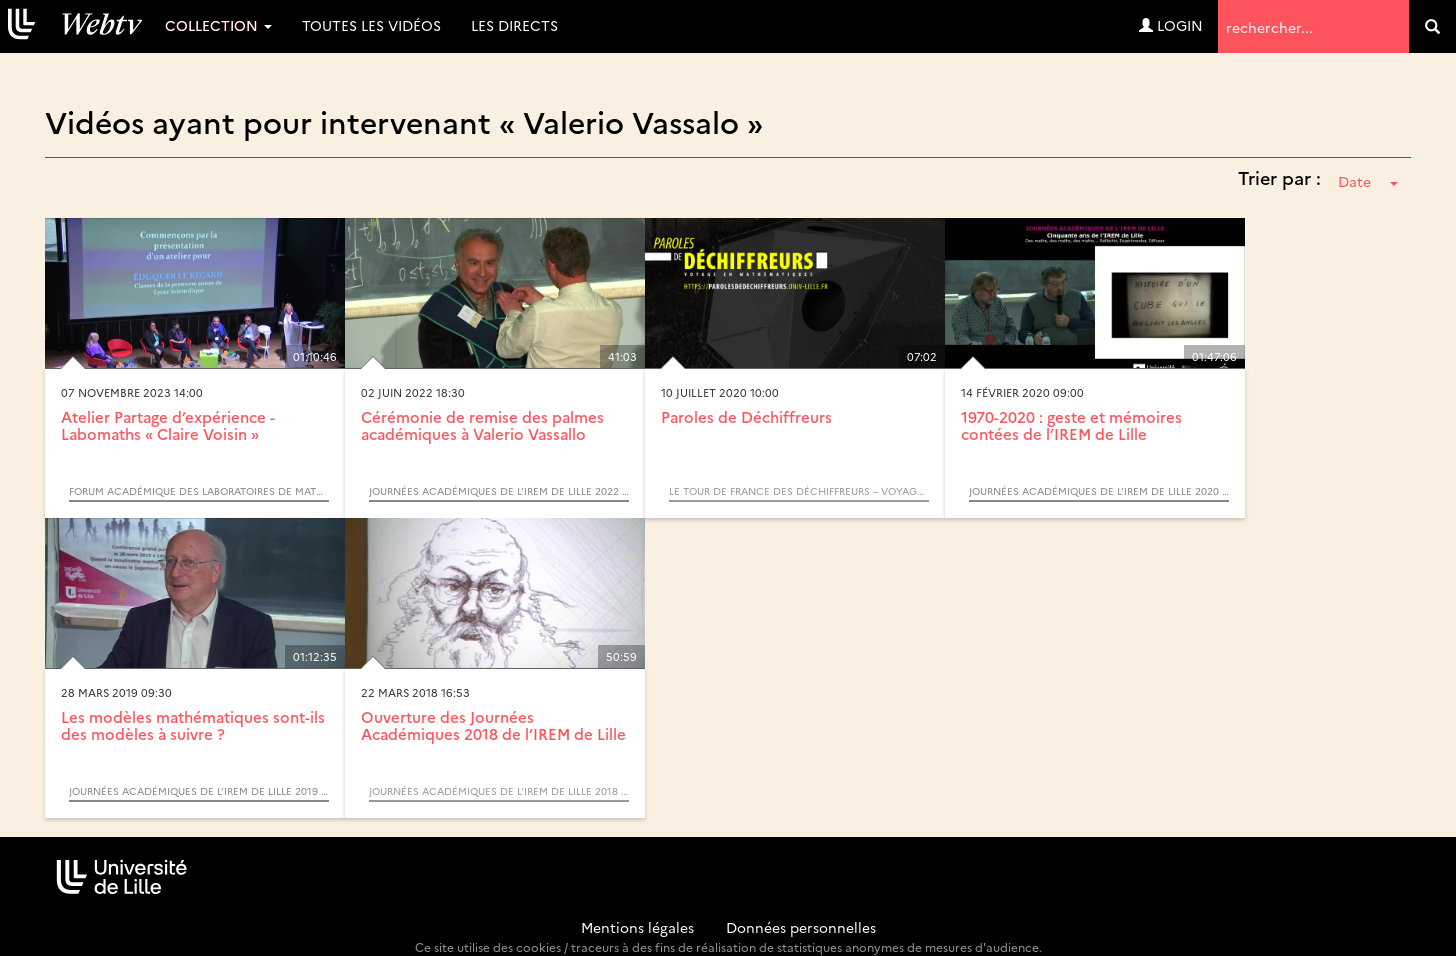 The height and width of the screenshot is (956, 1456). What do you see at coordinates (482, 425) in the screenshot?
I see `Cérémonie de remise des palmes académiques à Valerio Vassallo` at bounding box center [482, 425].